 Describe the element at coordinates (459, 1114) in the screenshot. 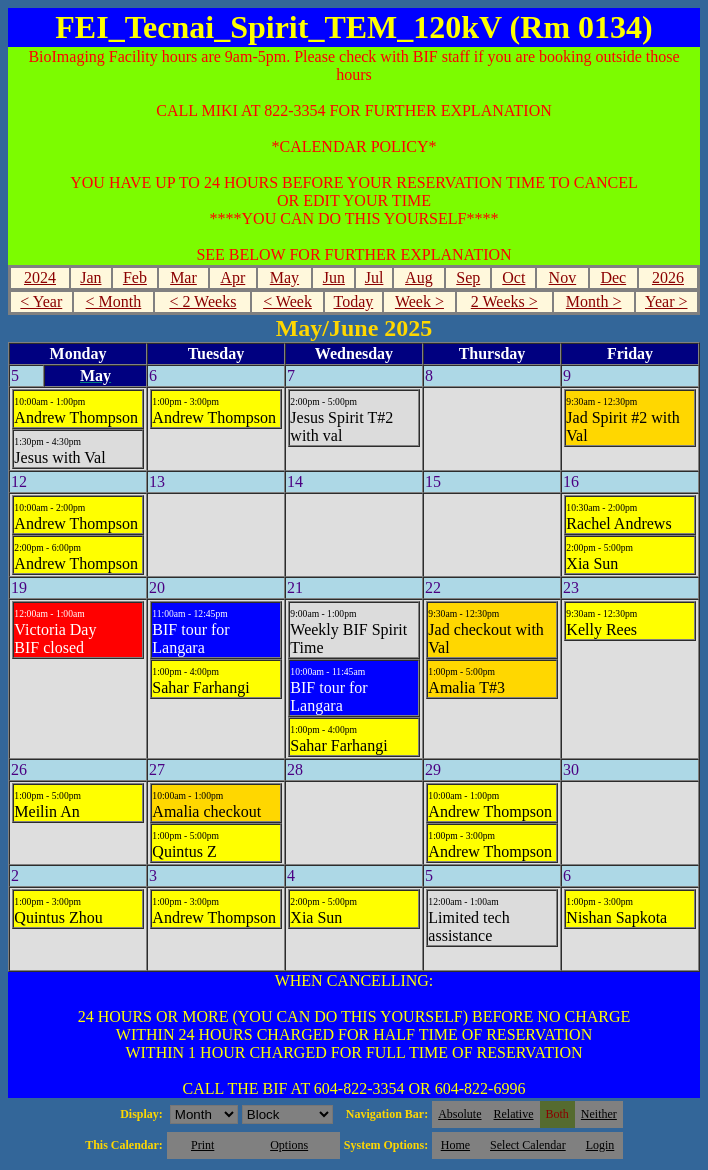

I see `Absolute` at that location.